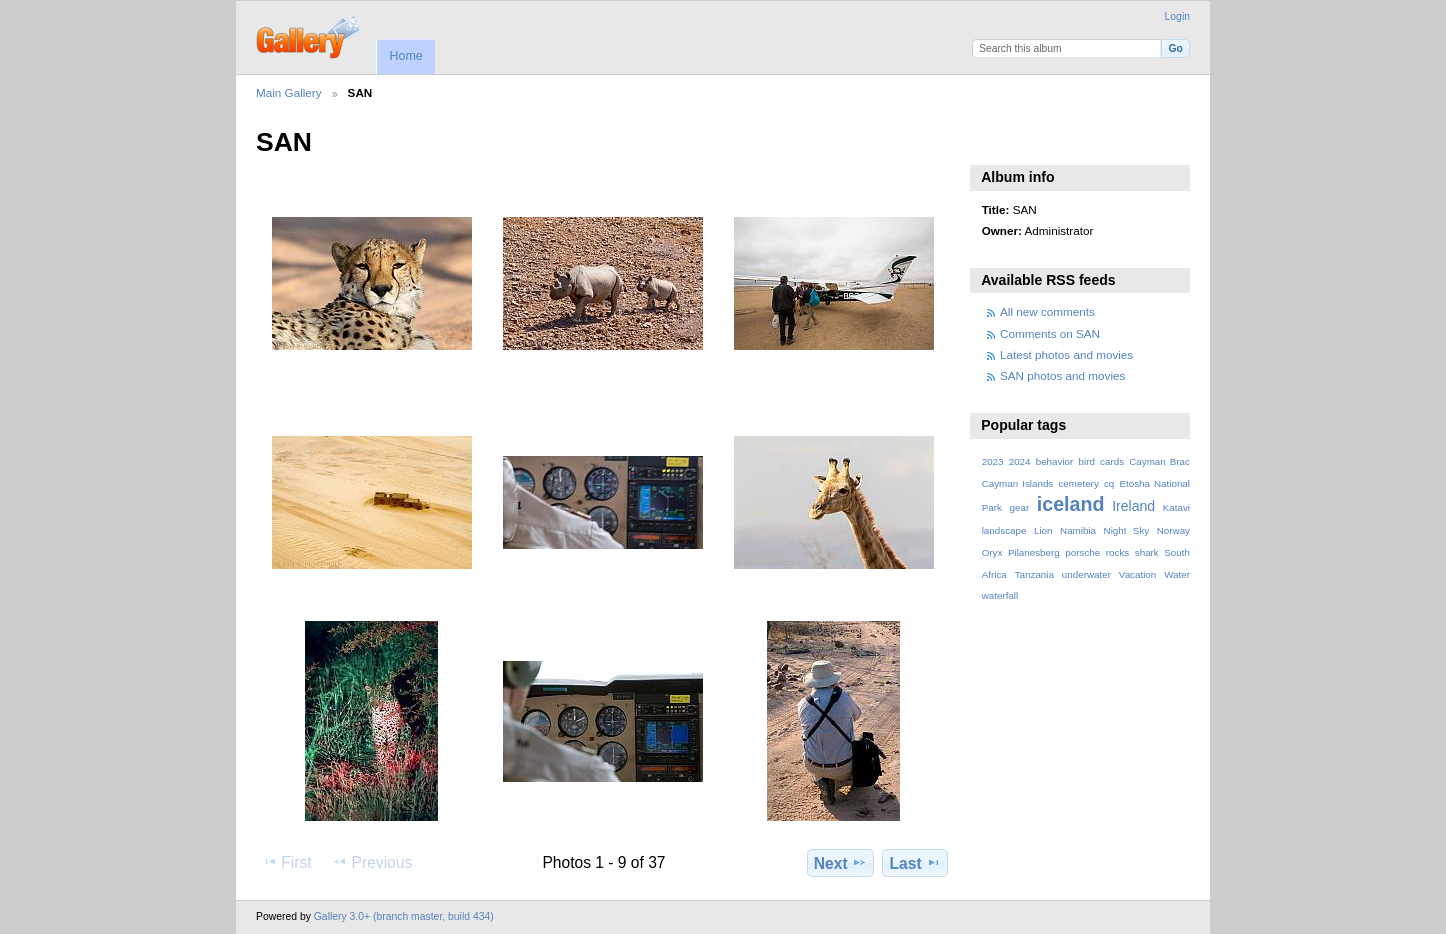  What do you see at coordinates (1159, 461) in the screenshot?
I see `Cayman Brac` at bounding box center [1159, 461].